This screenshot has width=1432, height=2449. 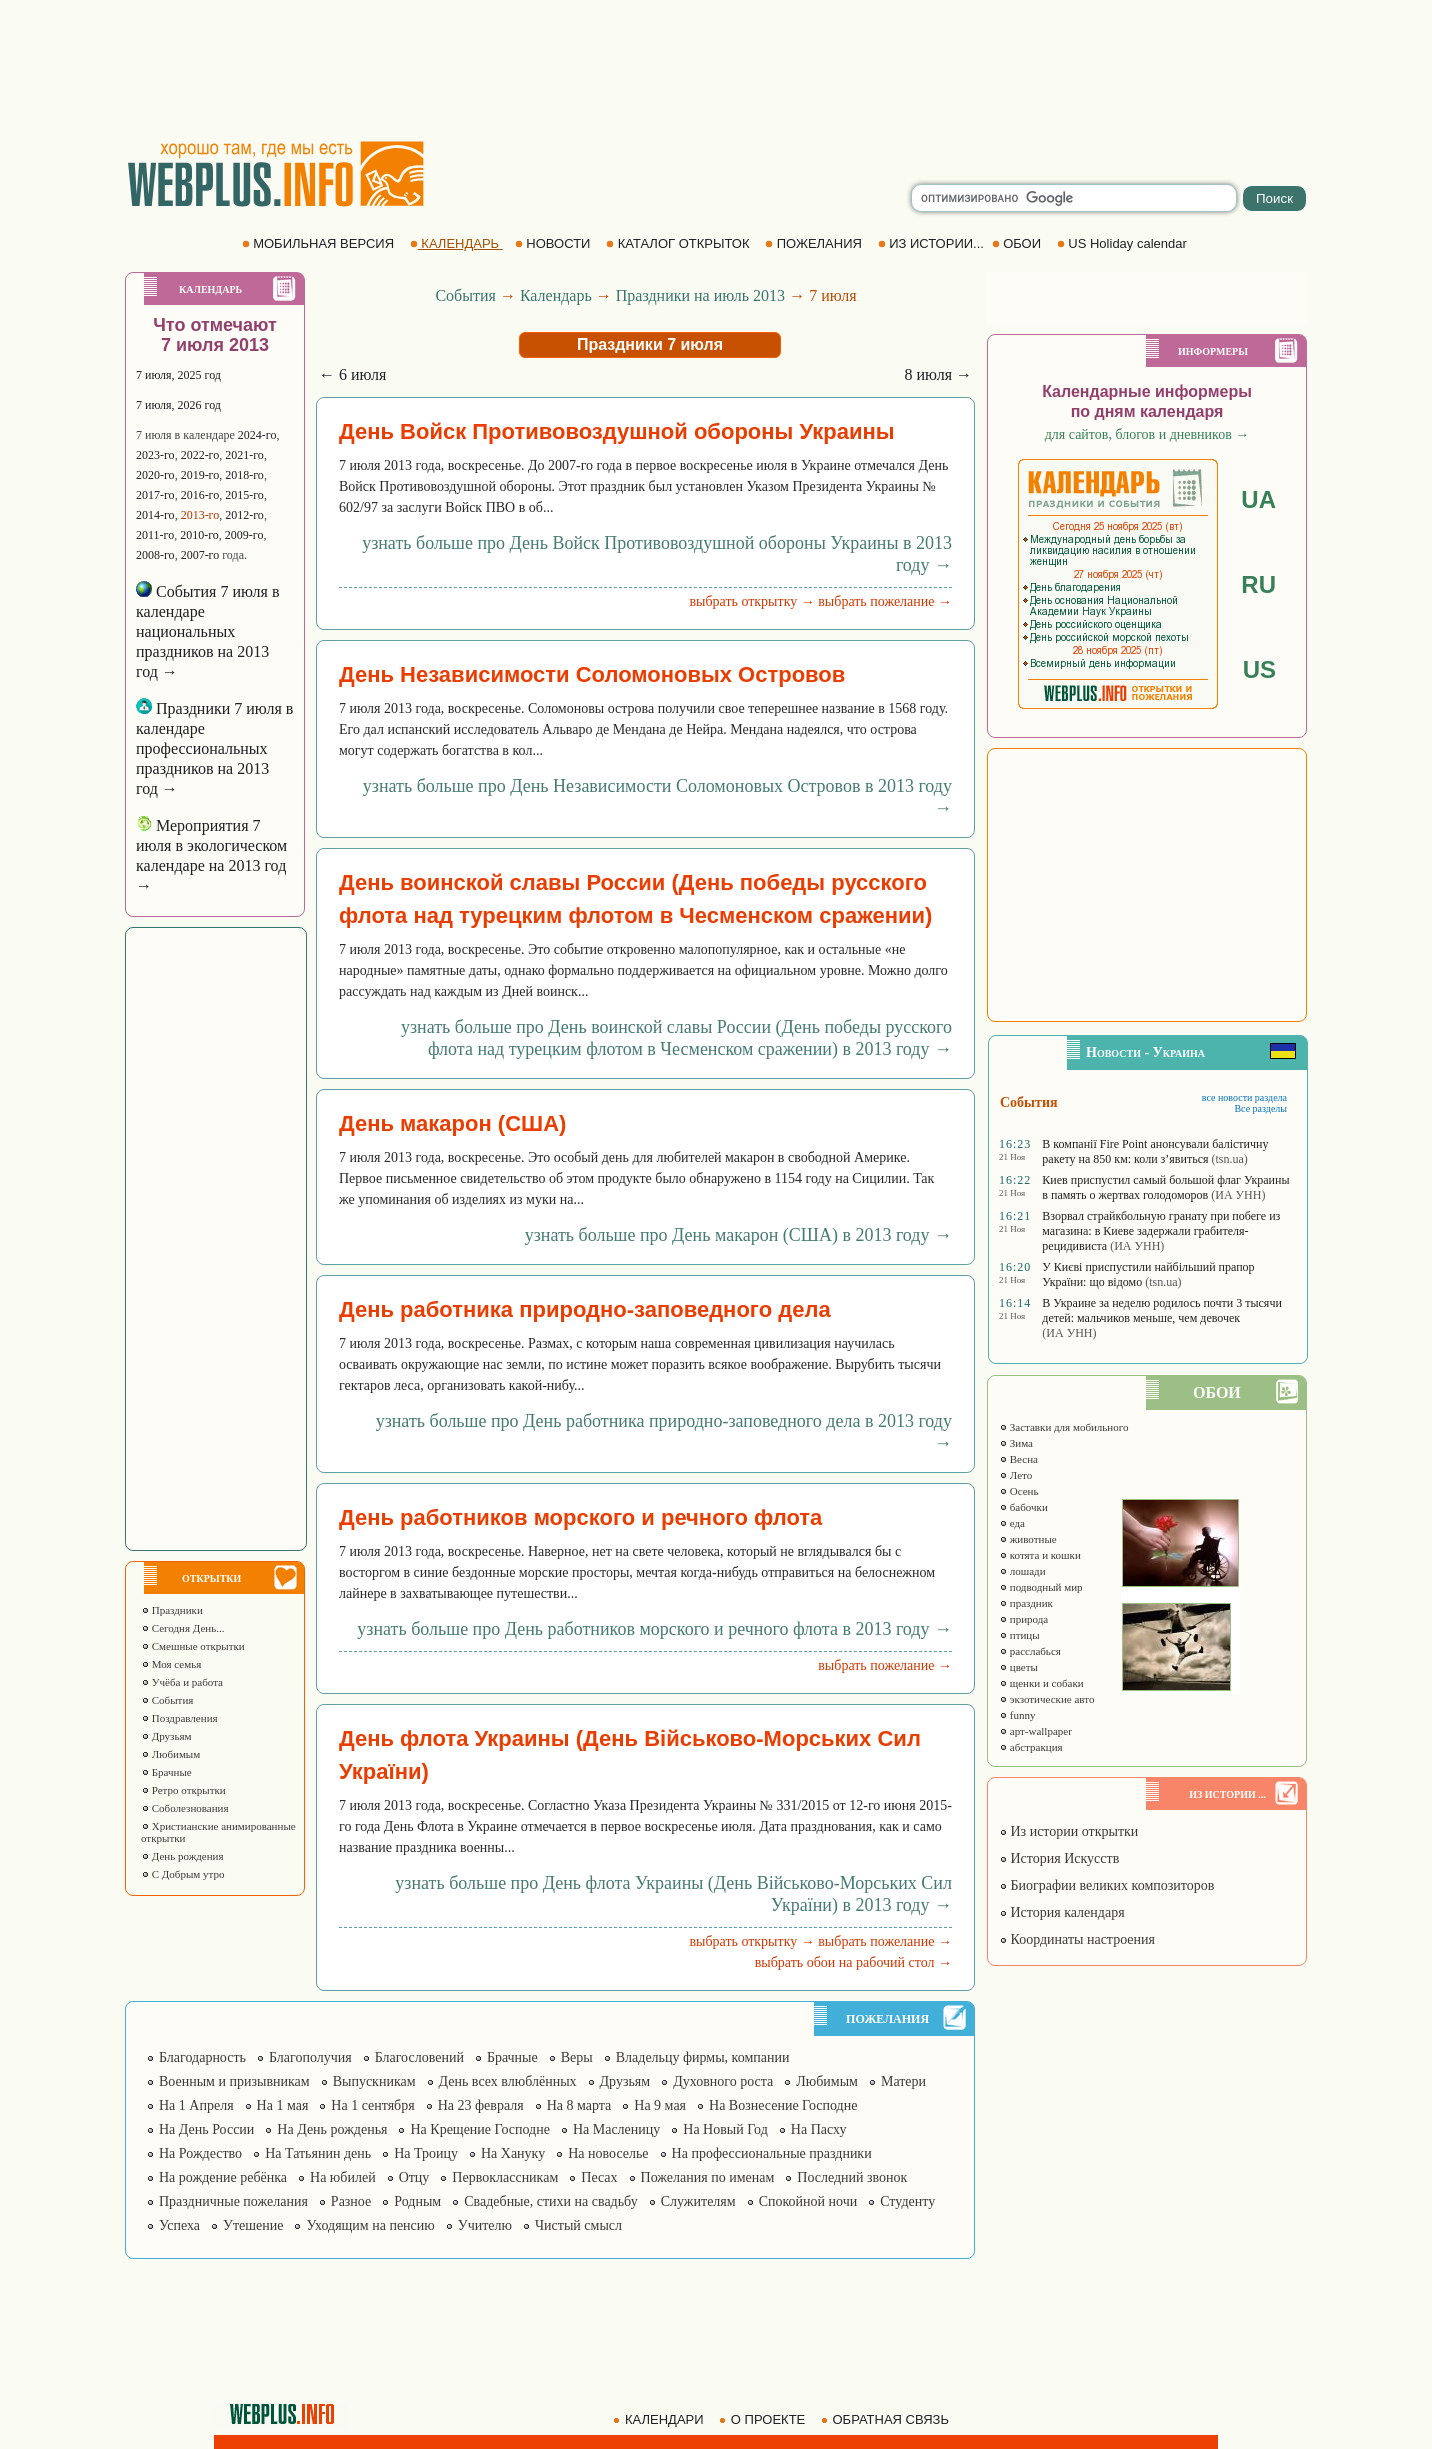 I want to click on На Троицу, so click(x=426, y=2153).